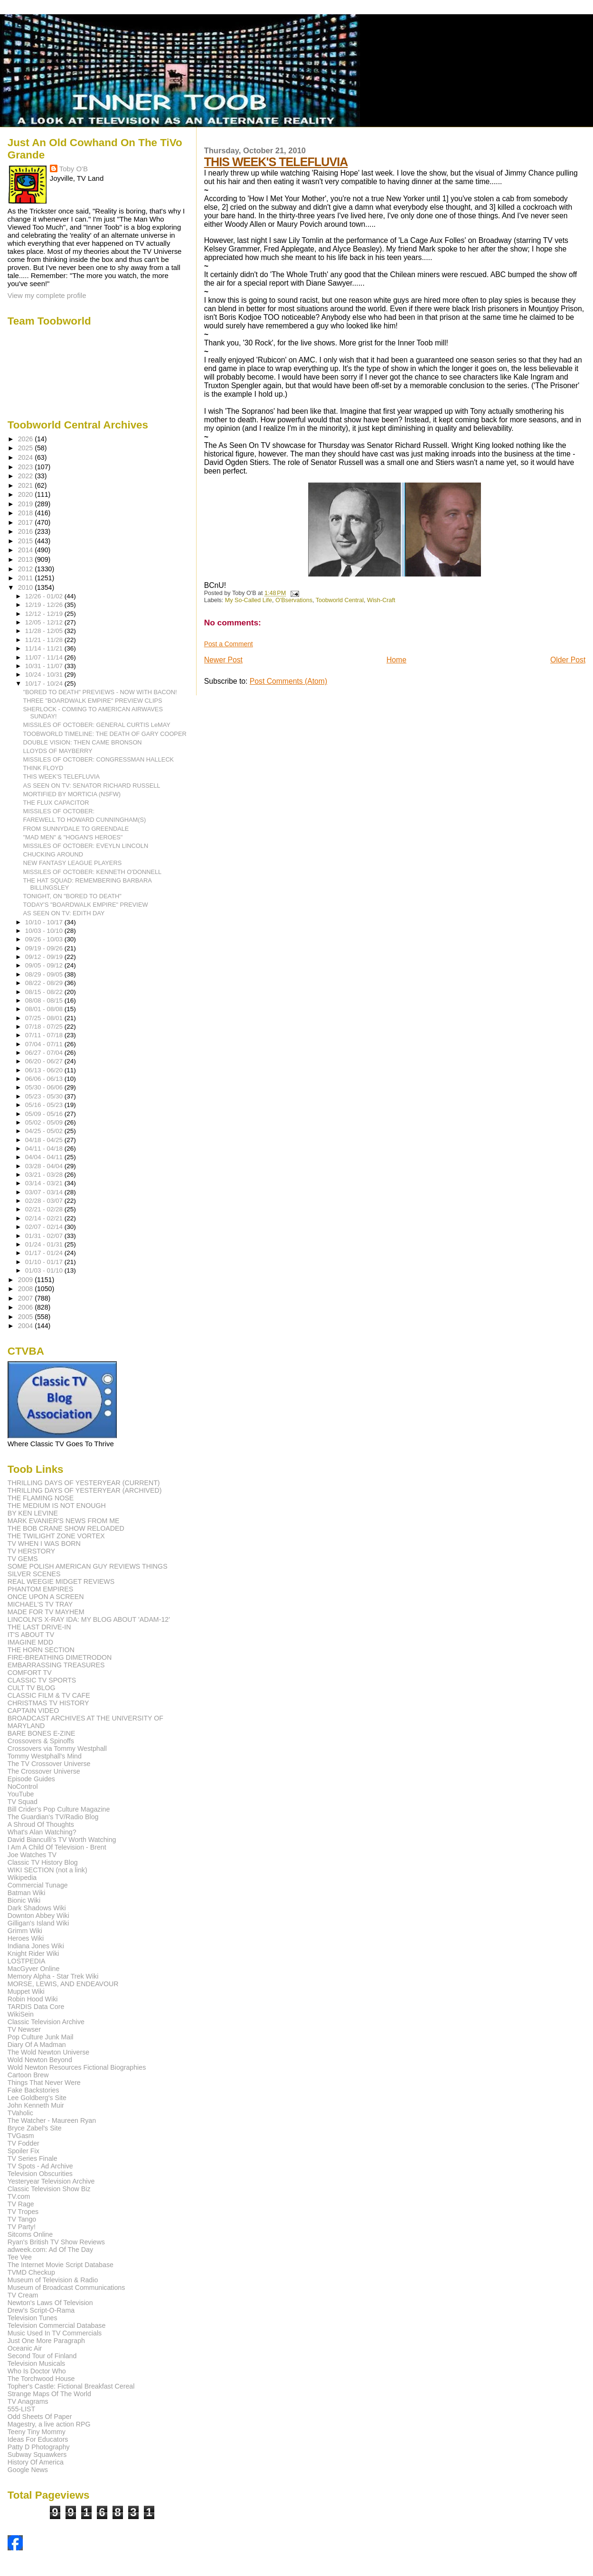  What do you see at coordinates (48, 2052) in the screenshot?
I see `The Wold Newton Universe` at bounding box center [48, 2052].